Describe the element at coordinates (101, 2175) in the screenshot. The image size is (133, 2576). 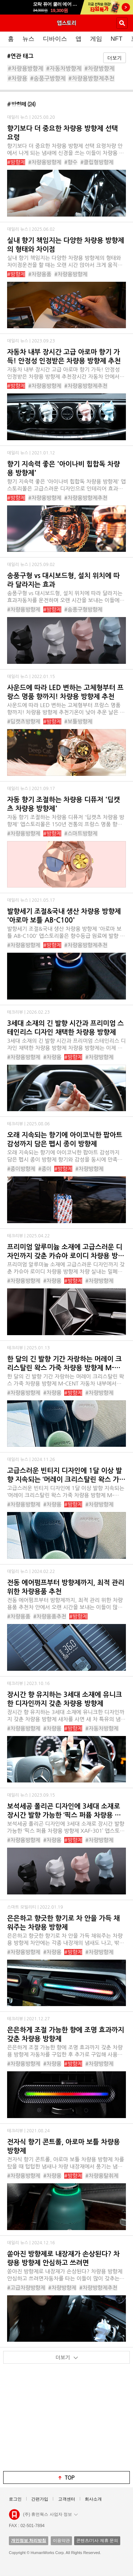
I see `#차량용탈취제` at that location.